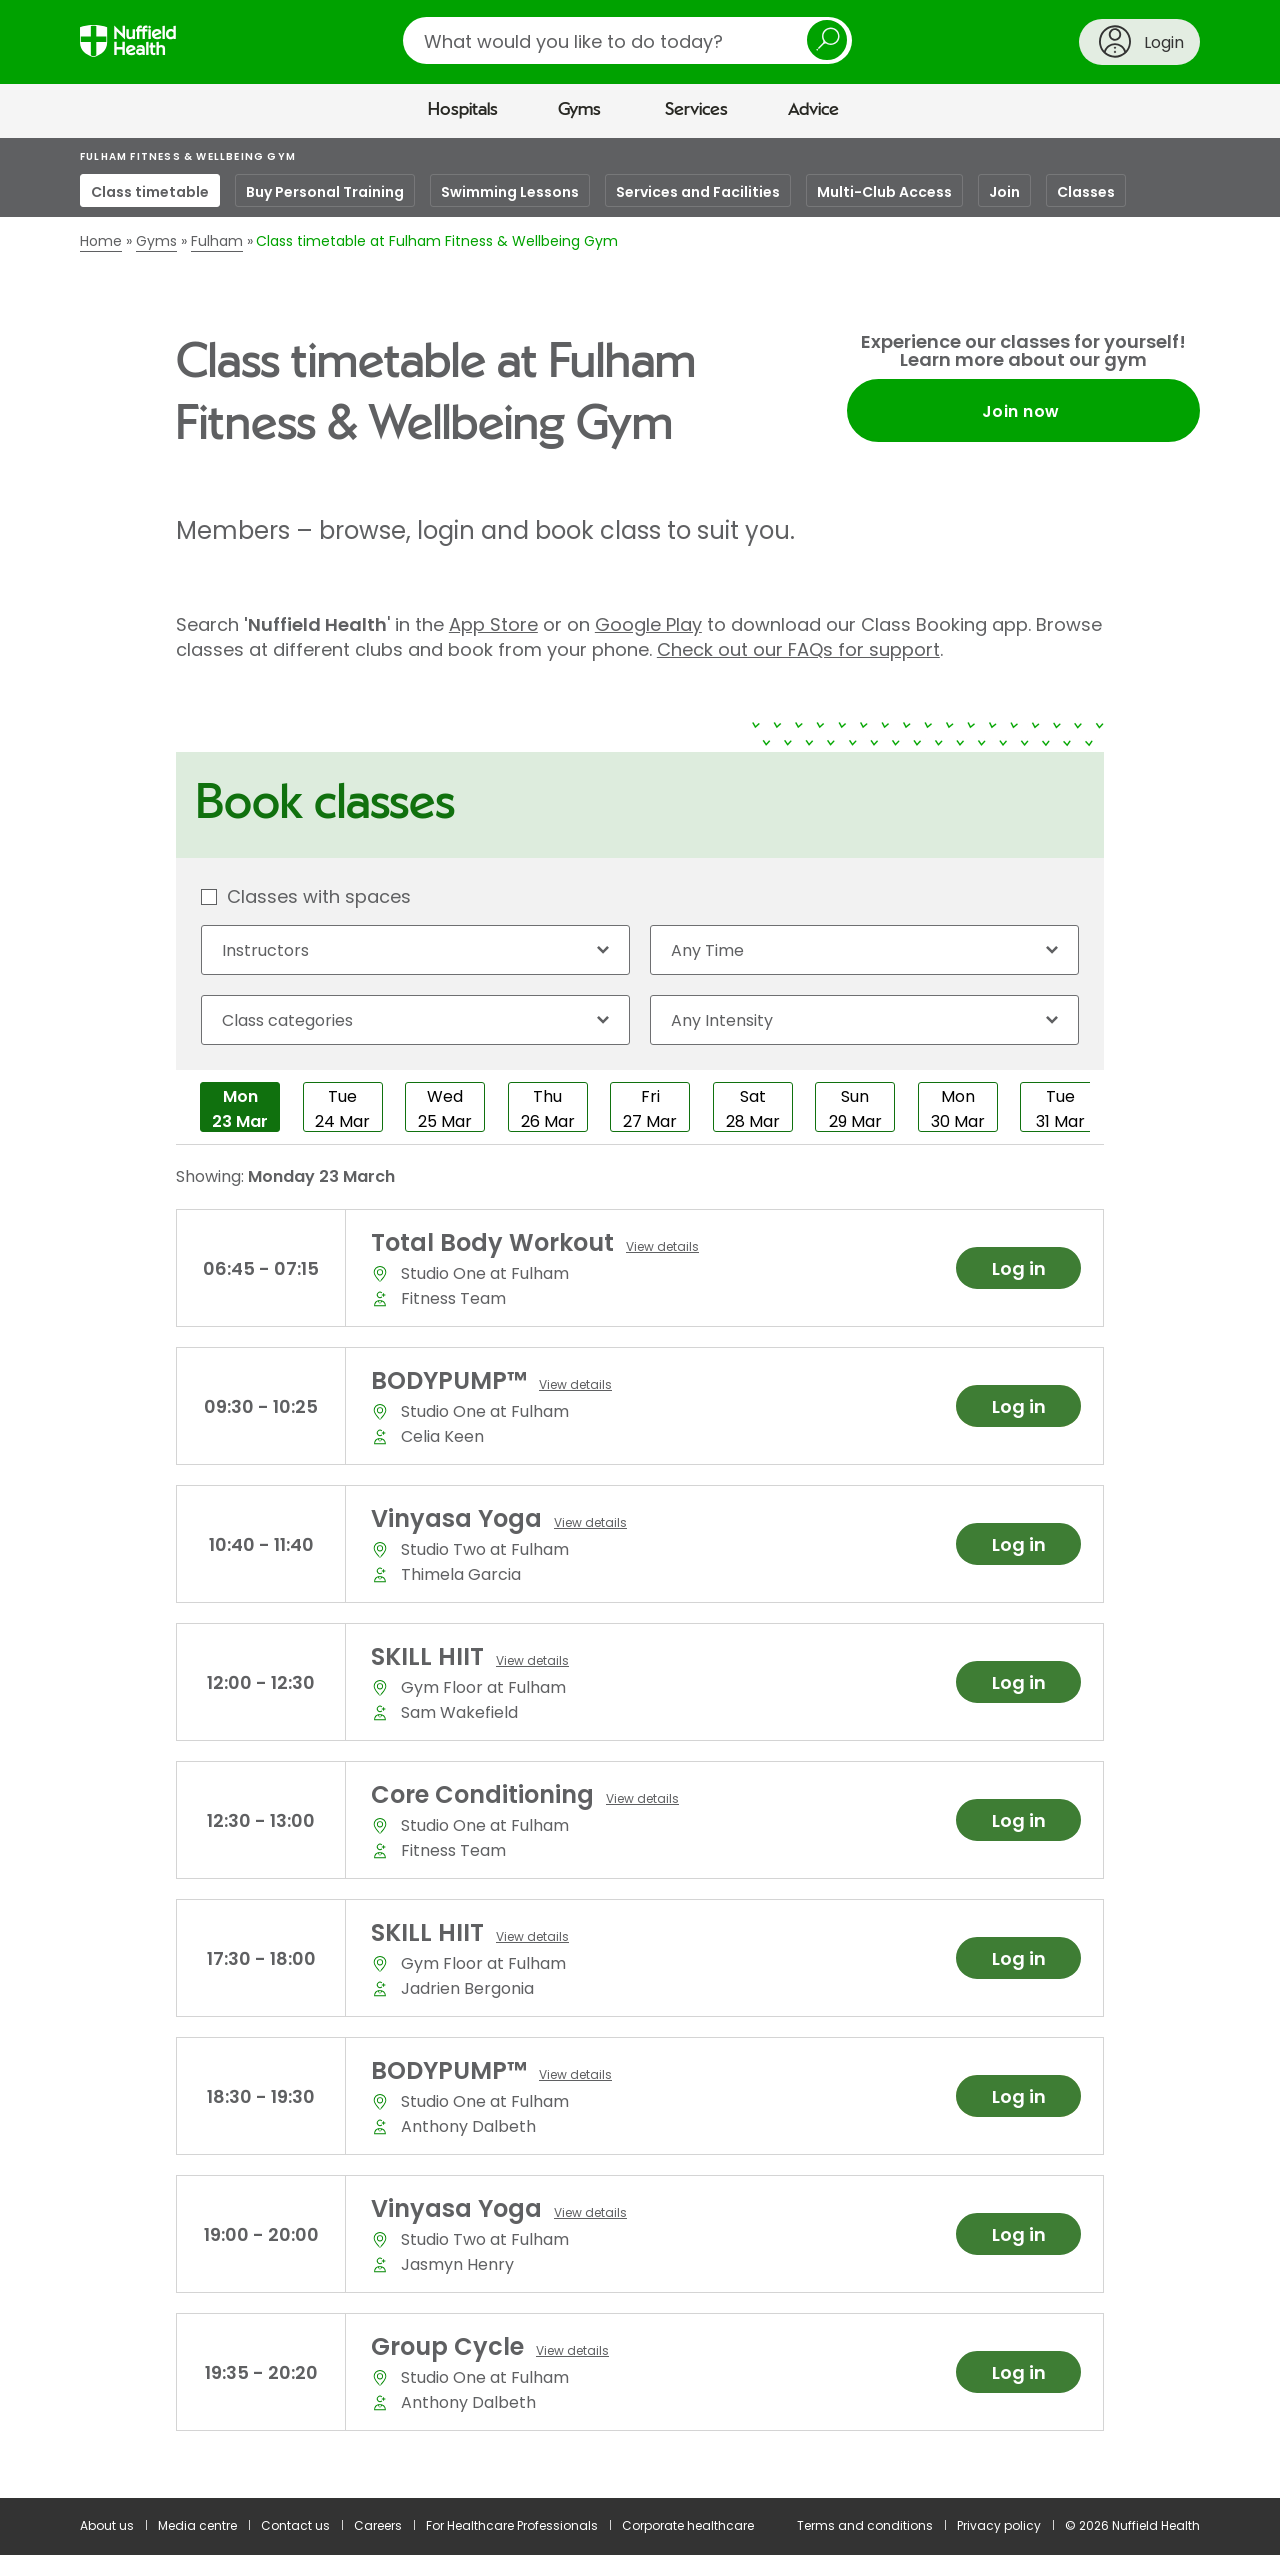  What do you see at coordinates (295, 2525) in the screenshot?
I see `Contact us` at bounding box center [295, 2525].